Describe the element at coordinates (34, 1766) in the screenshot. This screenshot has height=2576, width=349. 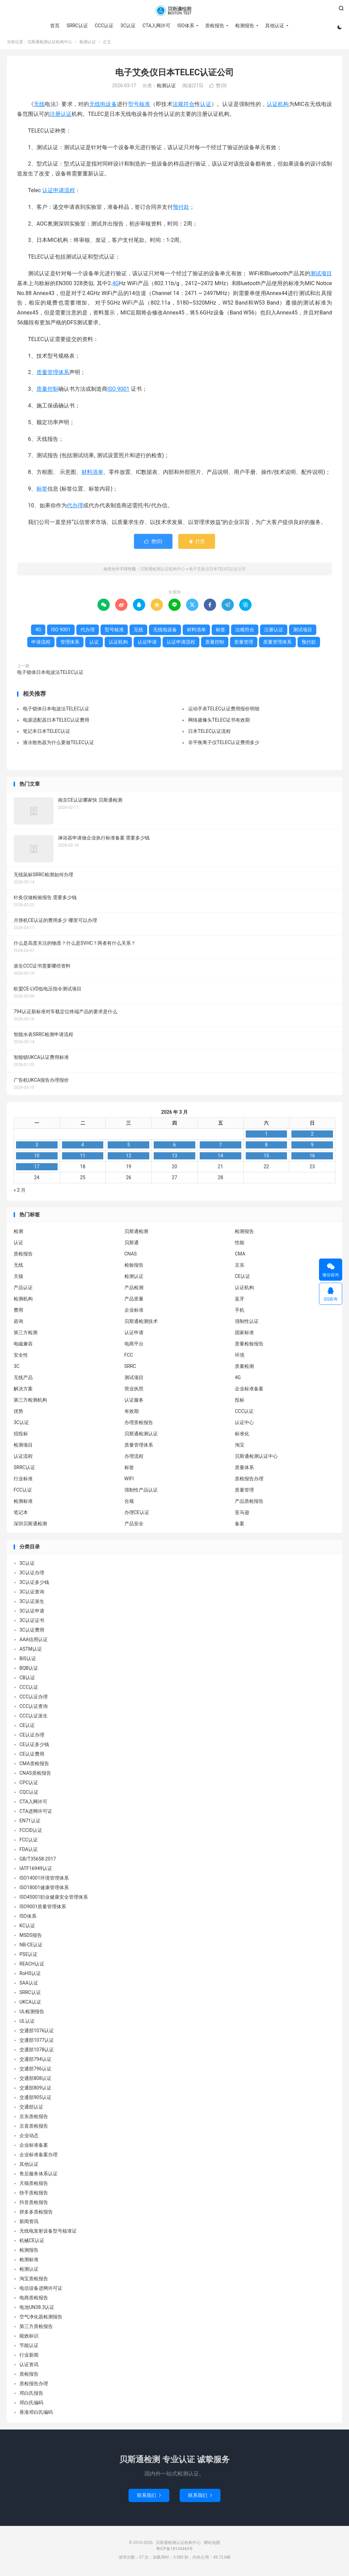
I see `CMA质检报告` at that location.